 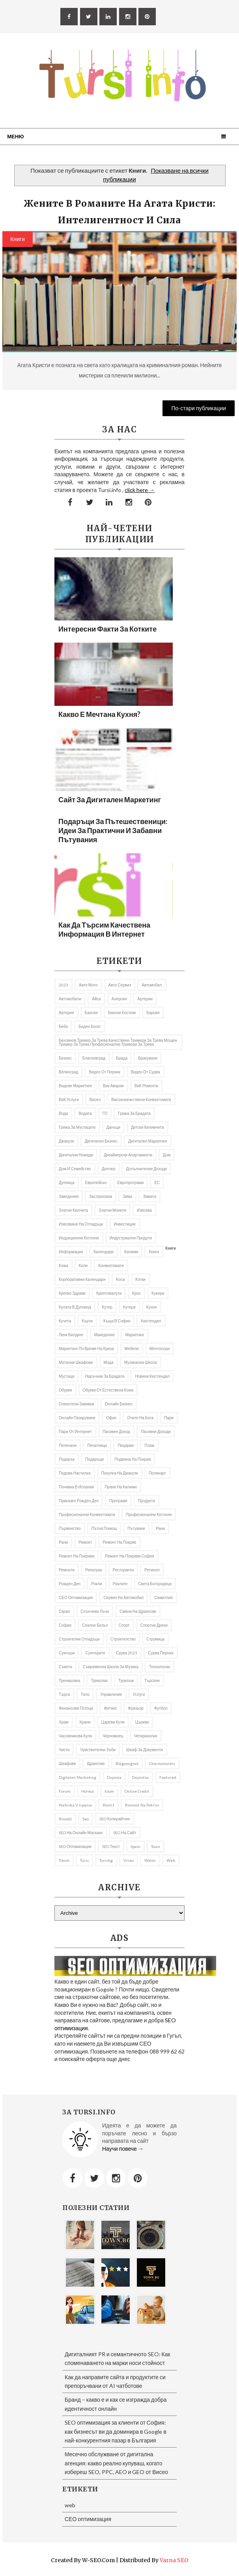 I want to click on Спорт, so click(x=124, y=1625).